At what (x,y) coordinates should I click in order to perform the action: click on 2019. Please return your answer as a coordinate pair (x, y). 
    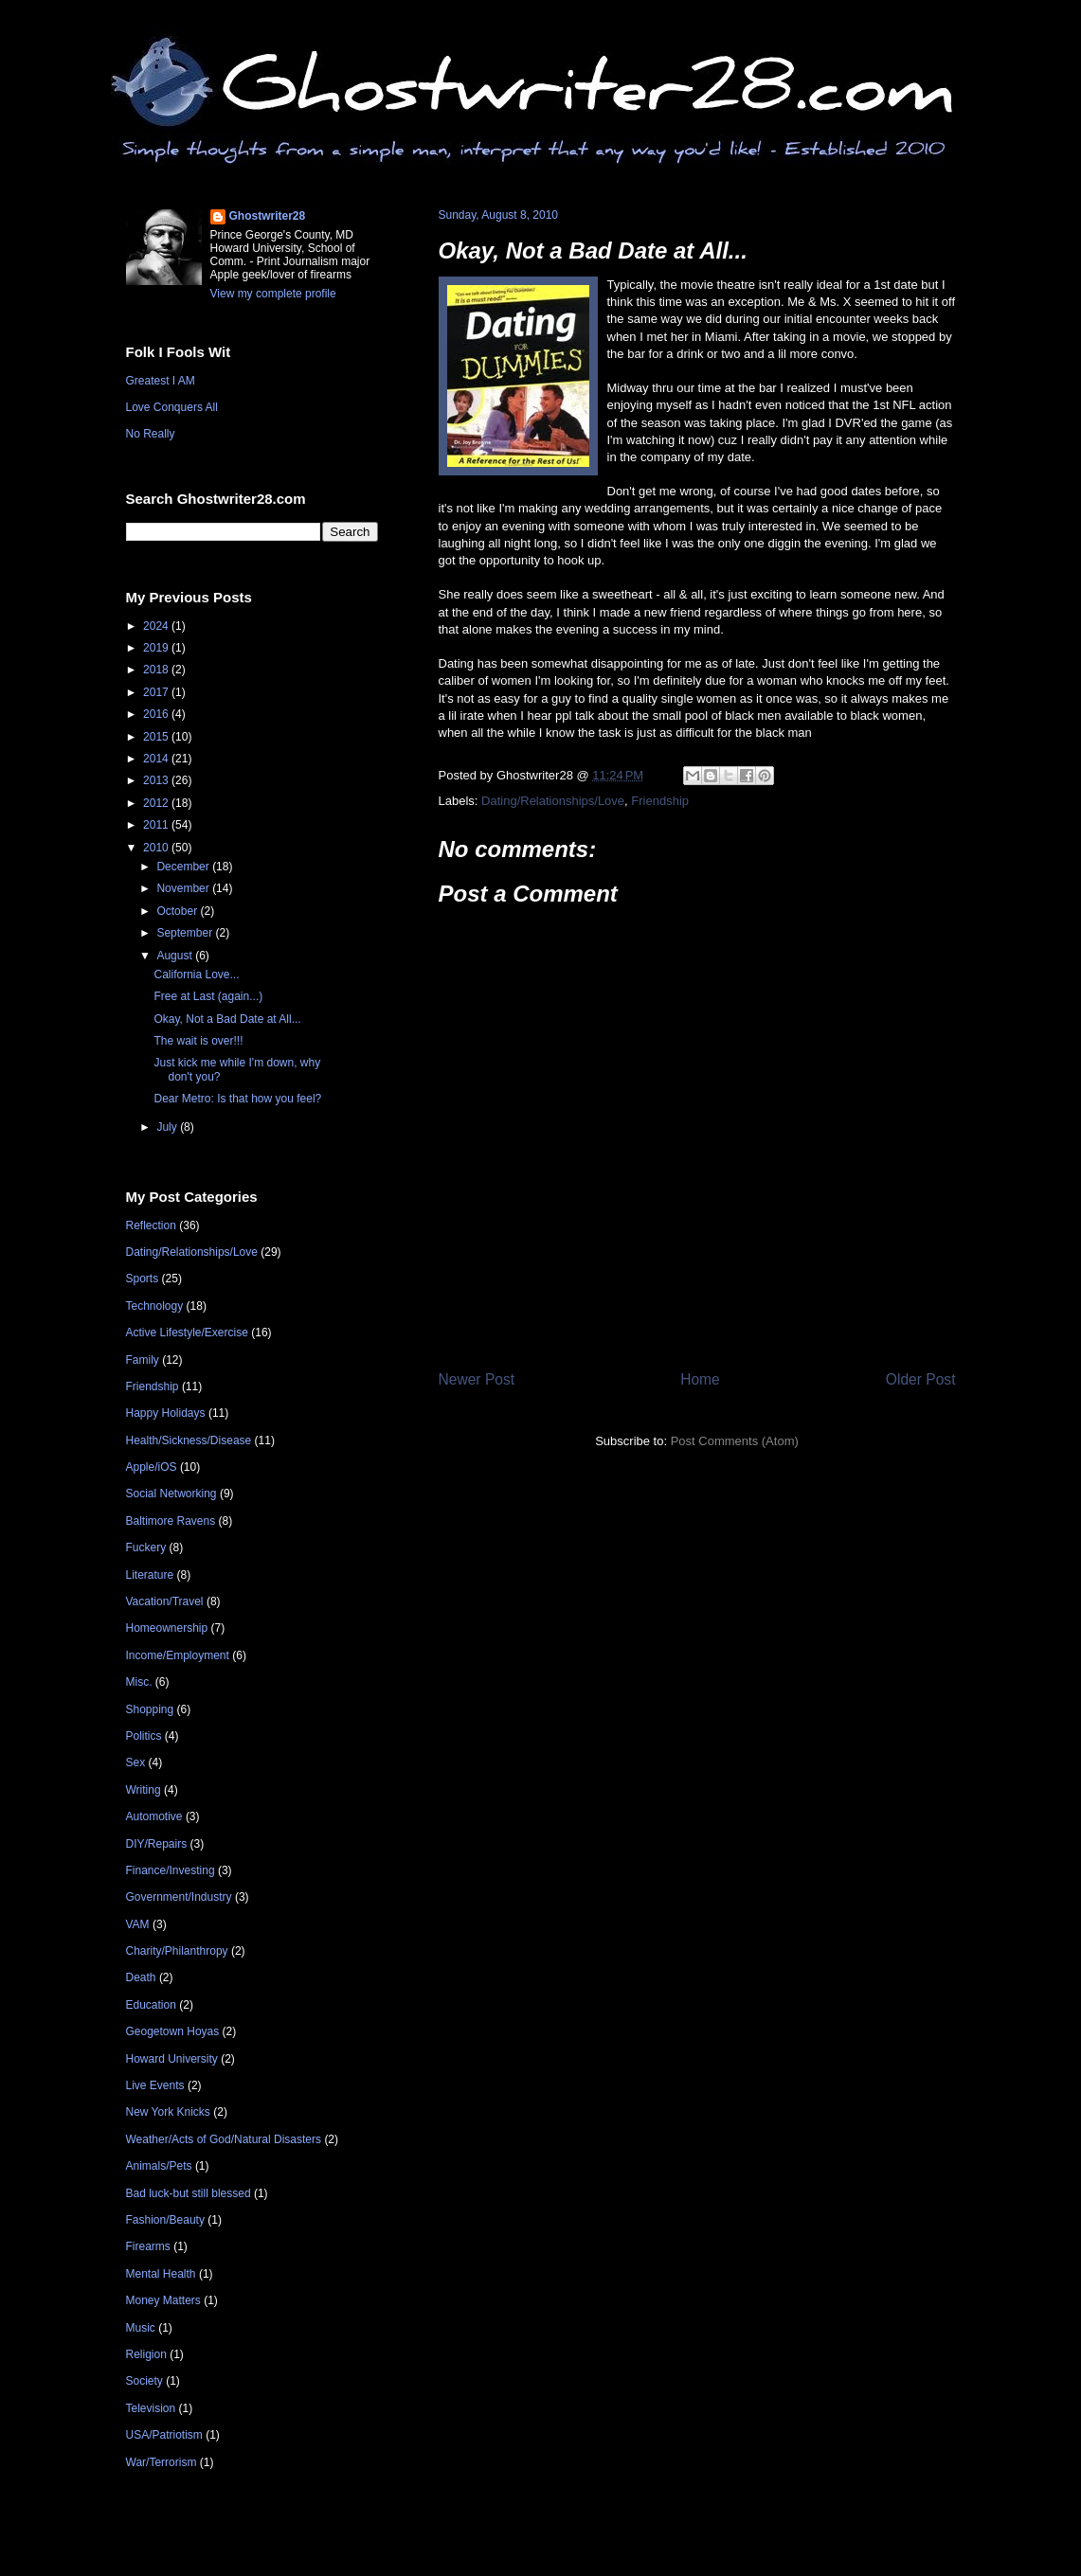
    Looking at the image, I should click on (157, 647).